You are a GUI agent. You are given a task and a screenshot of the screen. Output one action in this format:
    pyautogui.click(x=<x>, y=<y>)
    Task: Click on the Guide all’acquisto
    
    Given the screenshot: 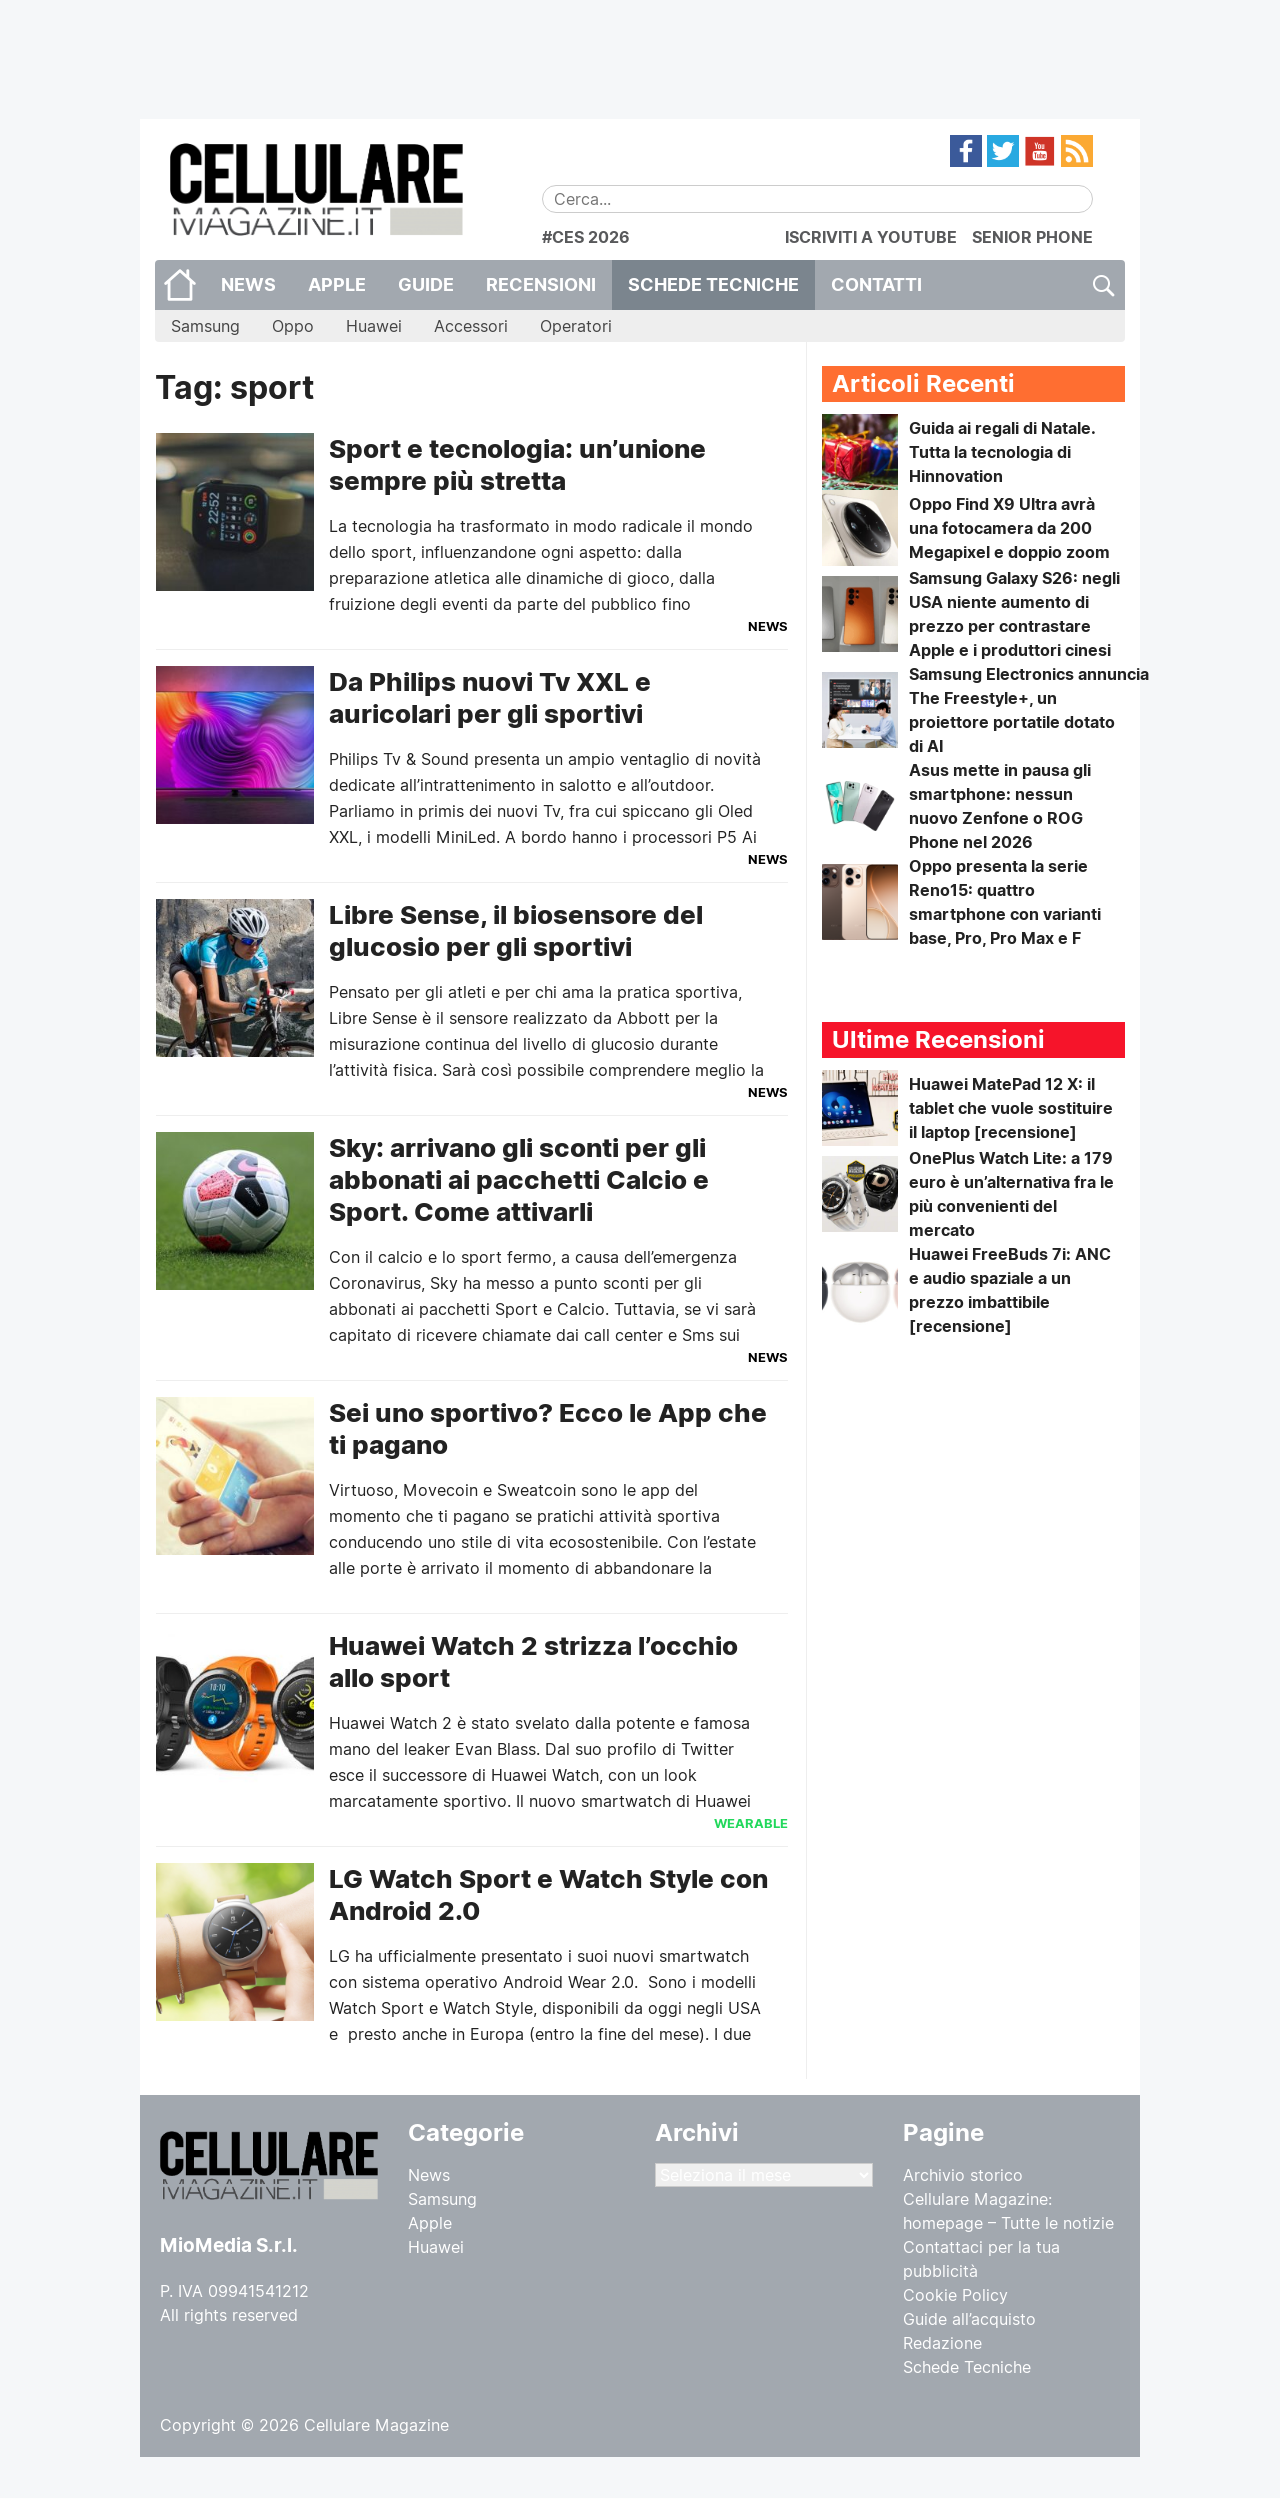 What is the action you would take?
    pyautogui.click(x=969, y=2319)
    